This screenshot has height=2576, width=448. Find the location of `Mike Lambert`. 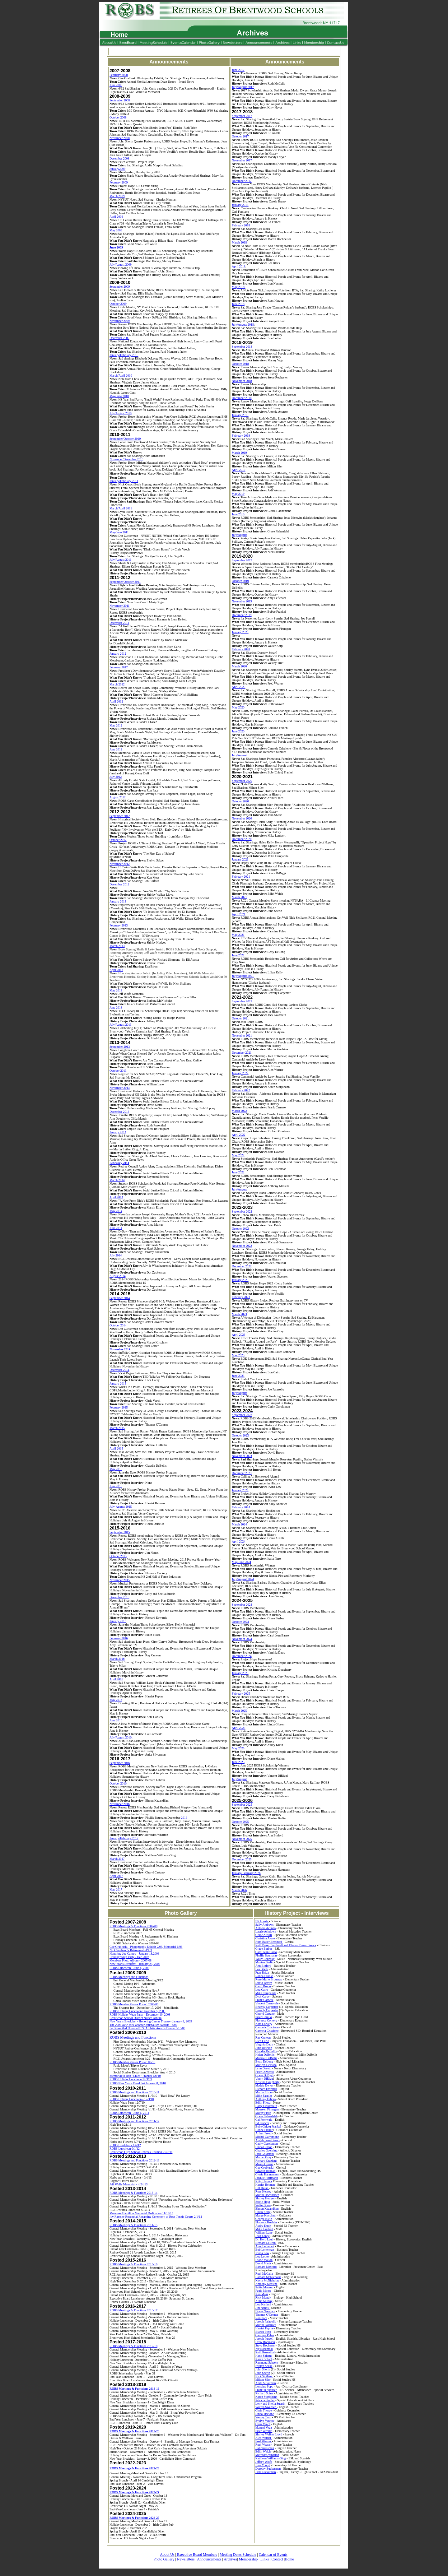

Mike Lambert is located at coordinates (264, 2229).